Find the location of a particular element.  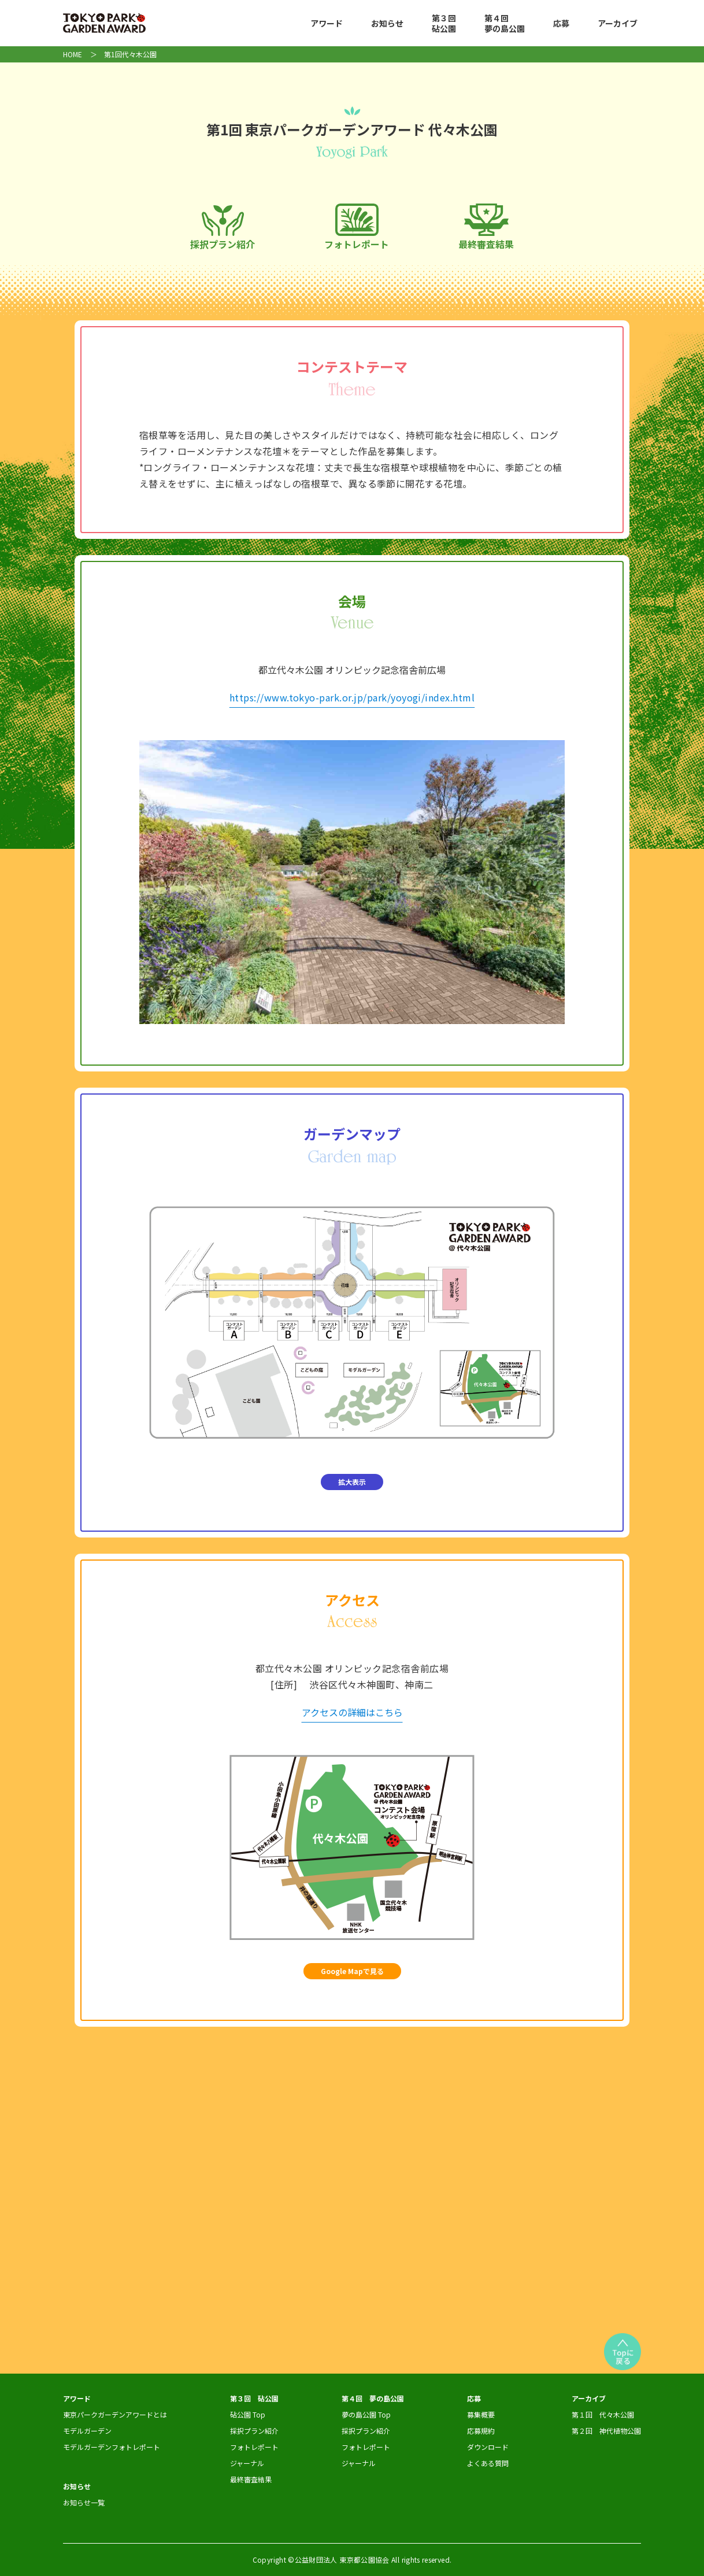

よくある質問 is located at coordinates (488, 2463).